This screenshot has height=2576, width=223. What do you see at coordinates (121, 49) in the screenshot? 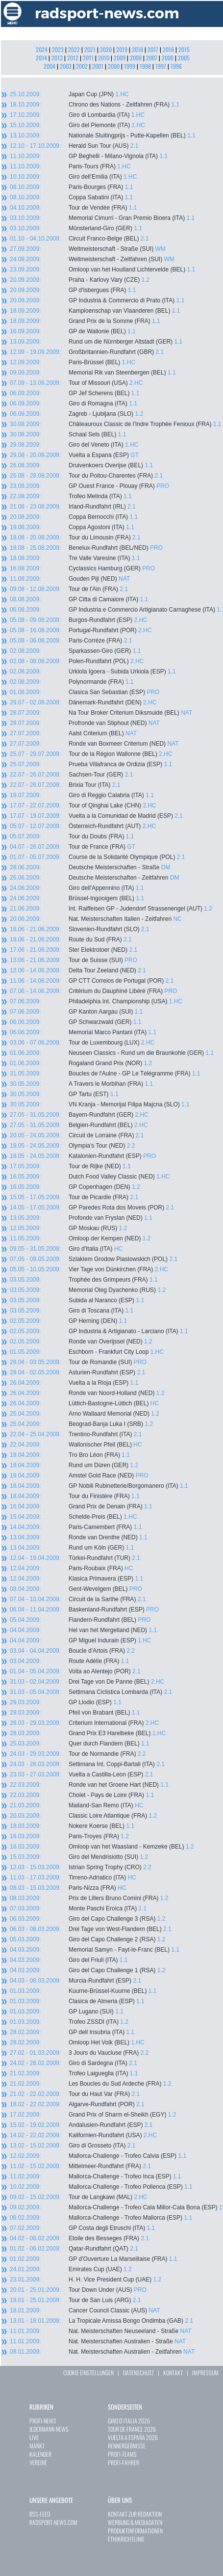
I see `2019` at bounding box center [121, 49].